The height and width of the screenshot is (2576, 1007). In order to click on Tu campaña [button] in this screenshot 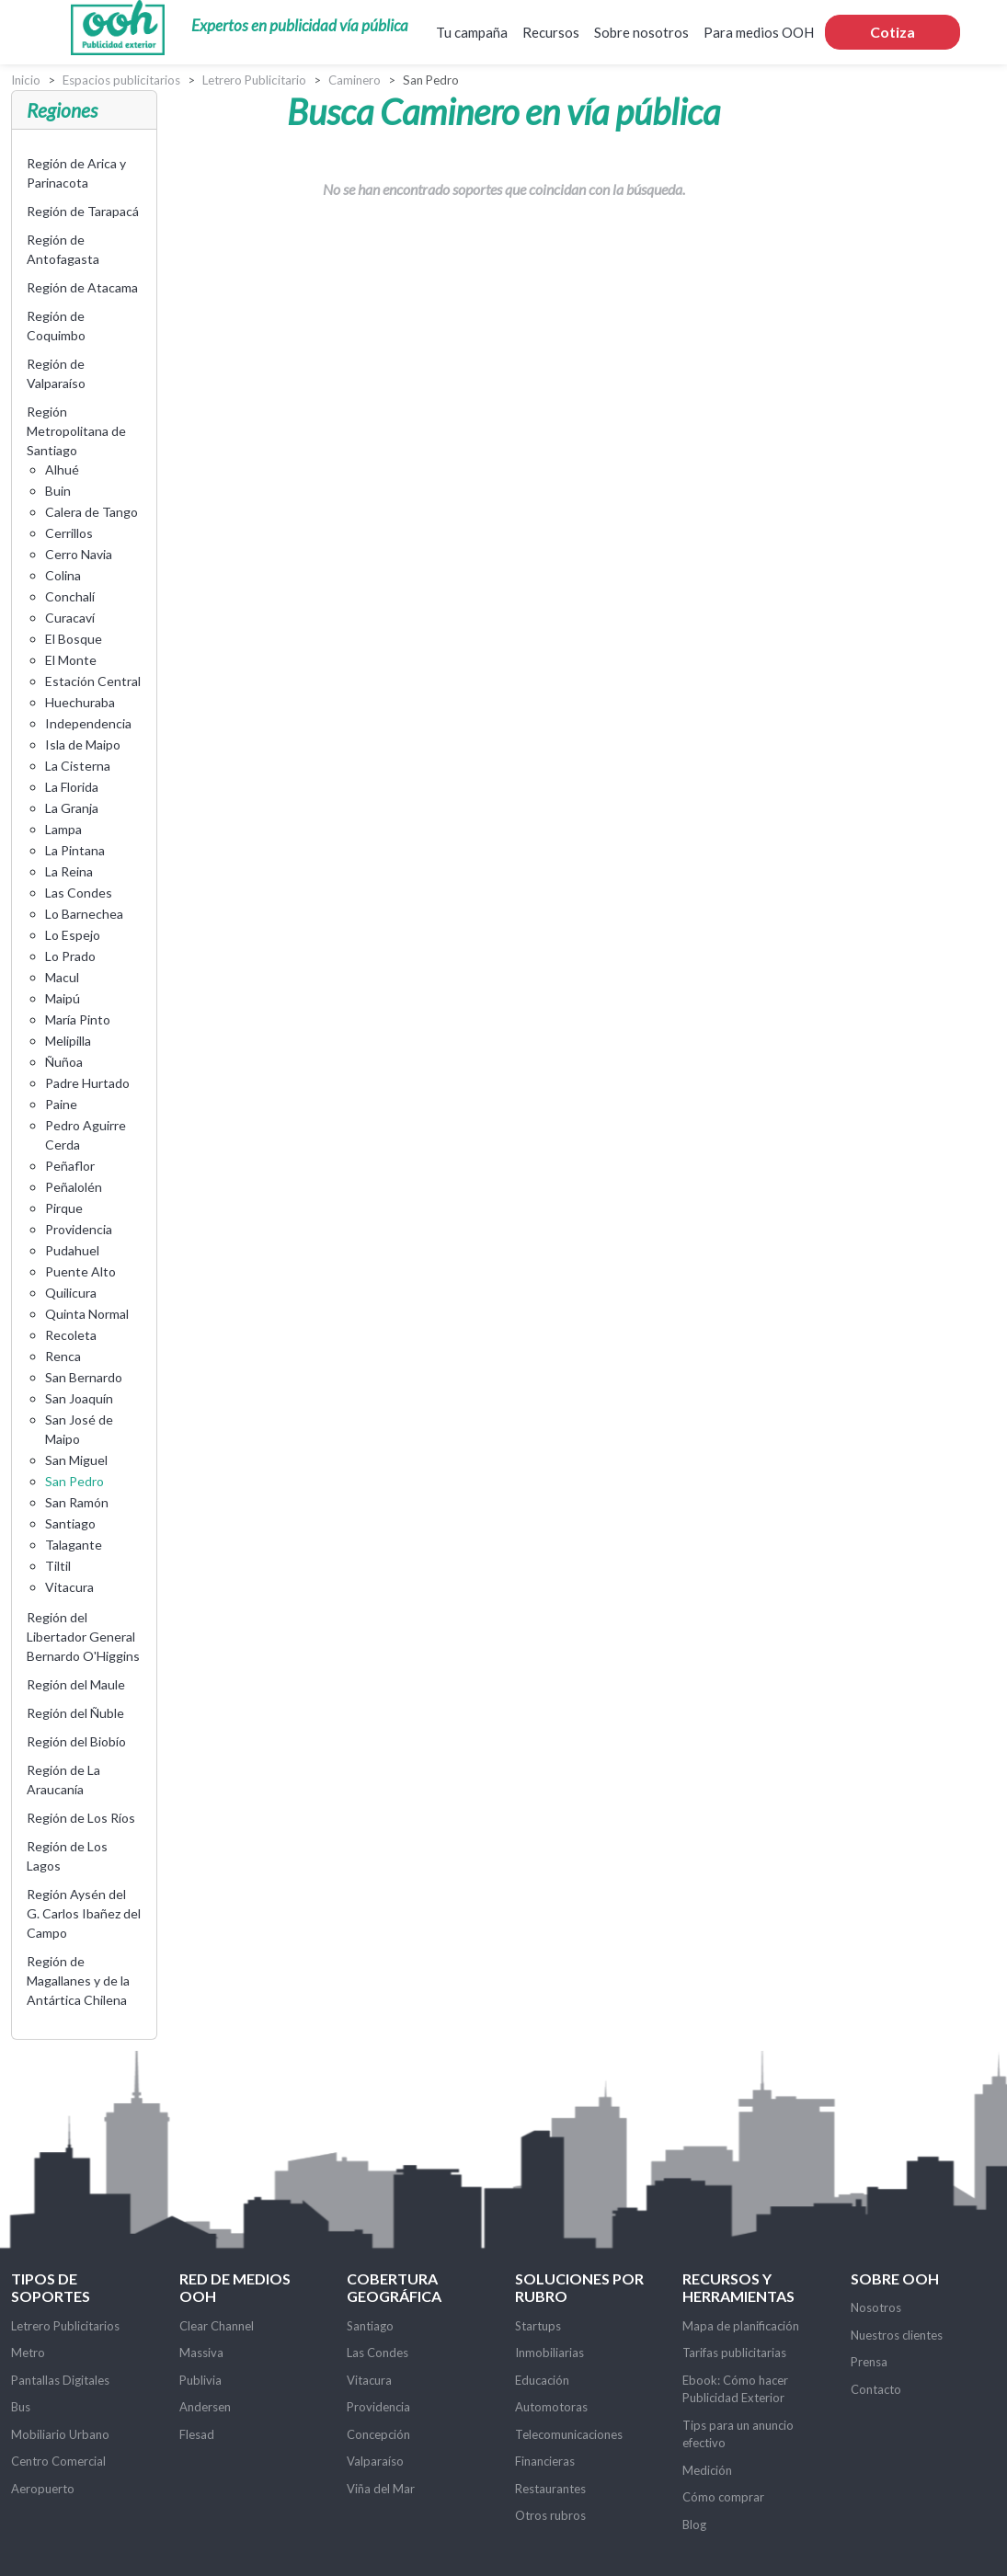, I will do `click(472, 32)`.